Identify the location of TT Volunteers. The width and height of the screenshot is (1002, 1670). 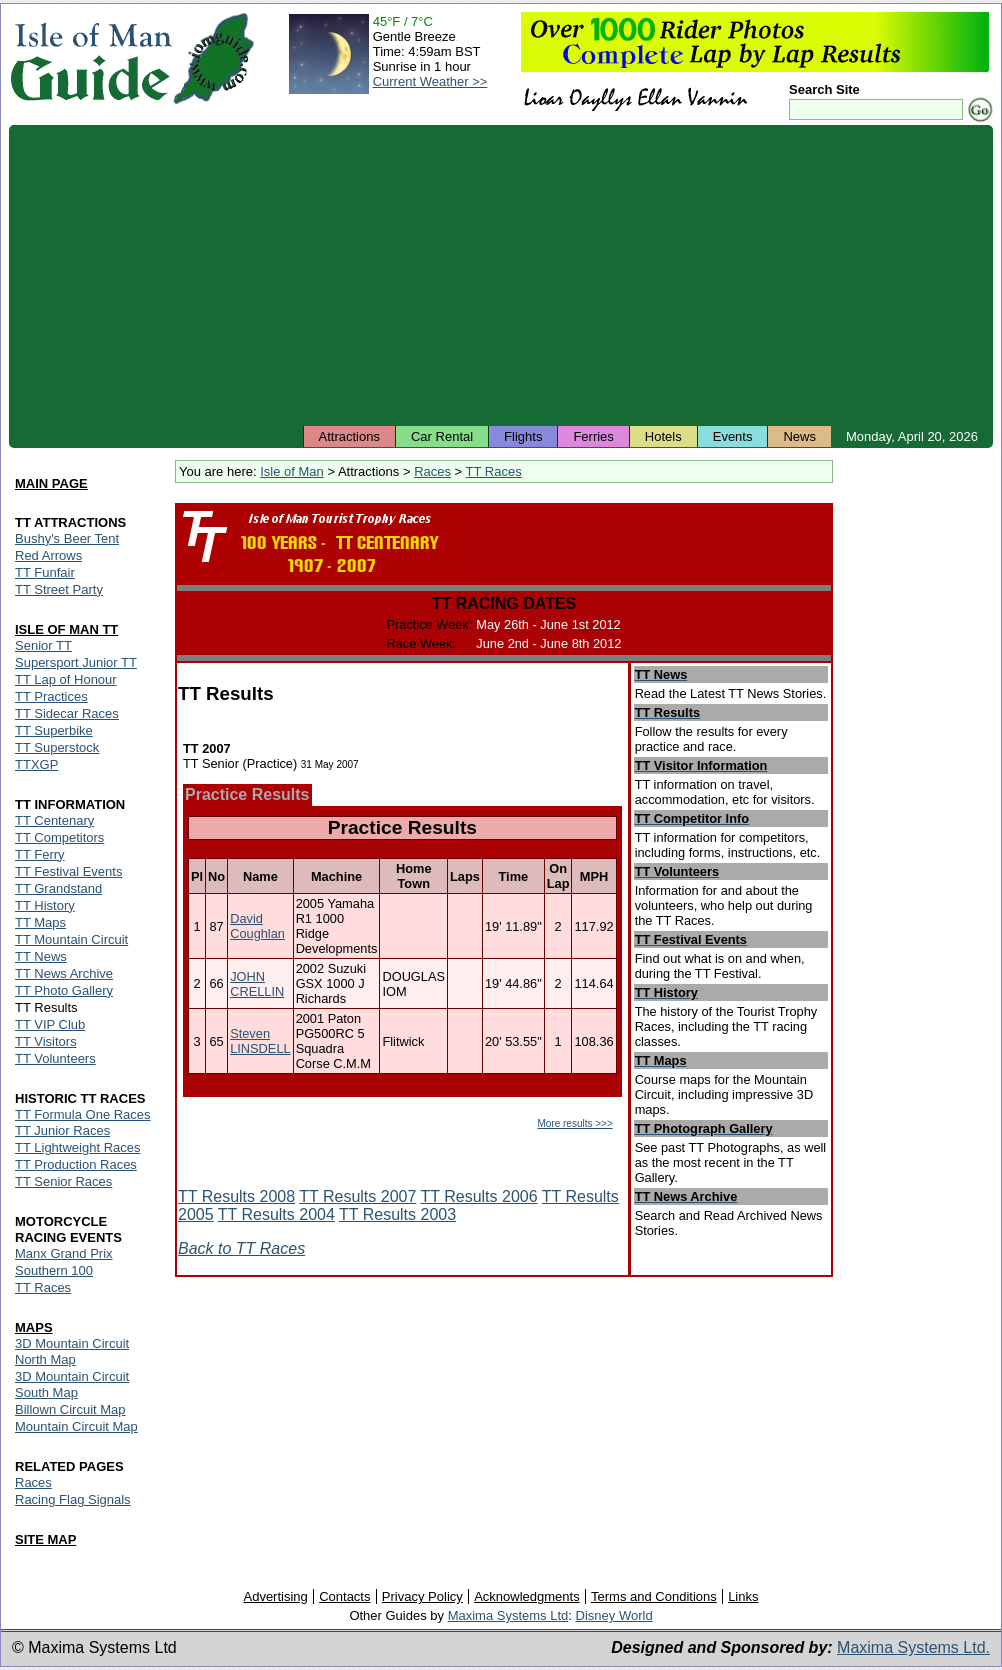
(55, 1058).